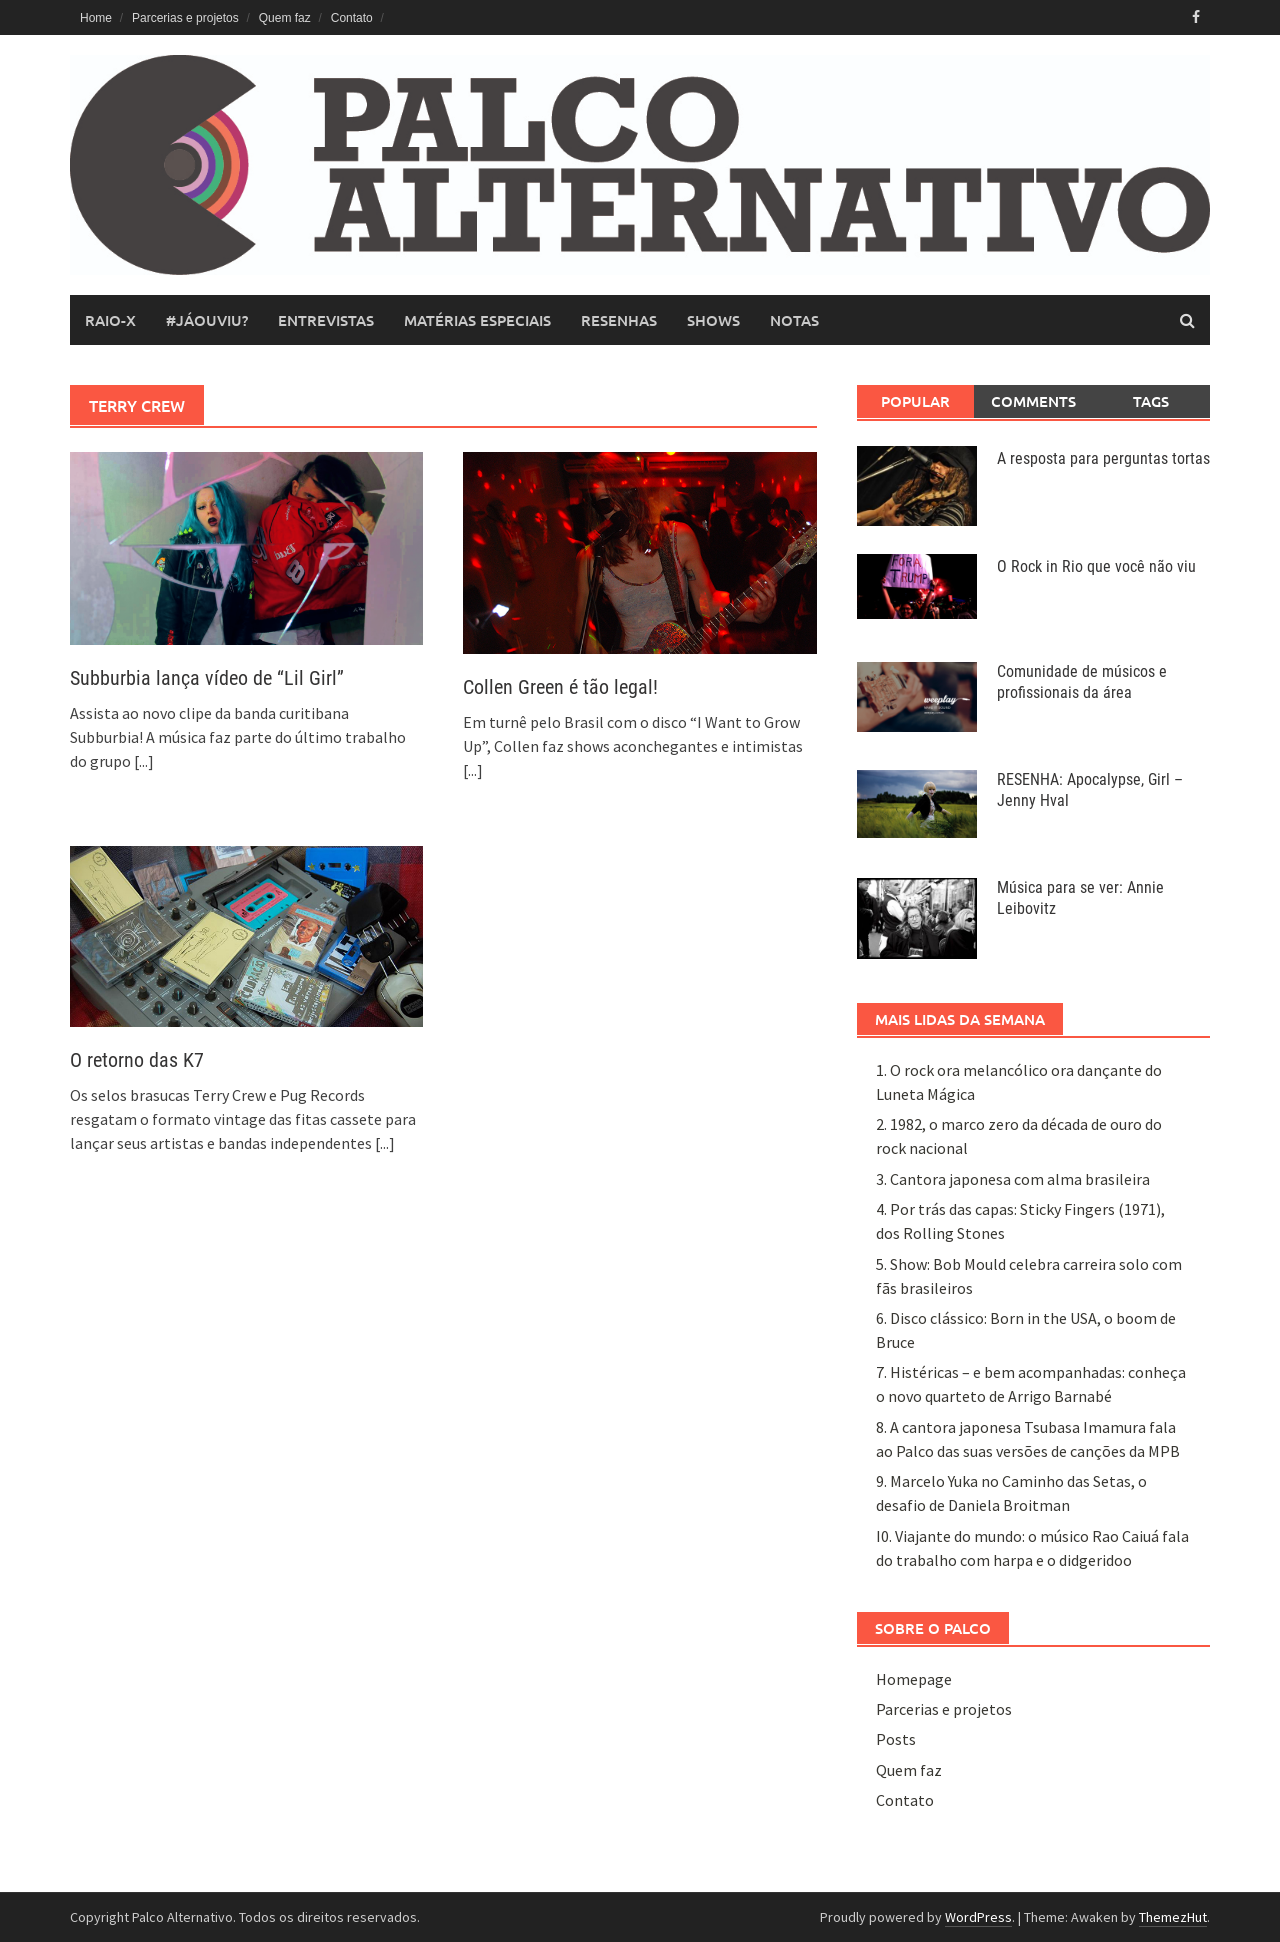  What do you see at coordinates (713, 320) in the screenshot?
I see `shows` at bounding box center [713, 320].